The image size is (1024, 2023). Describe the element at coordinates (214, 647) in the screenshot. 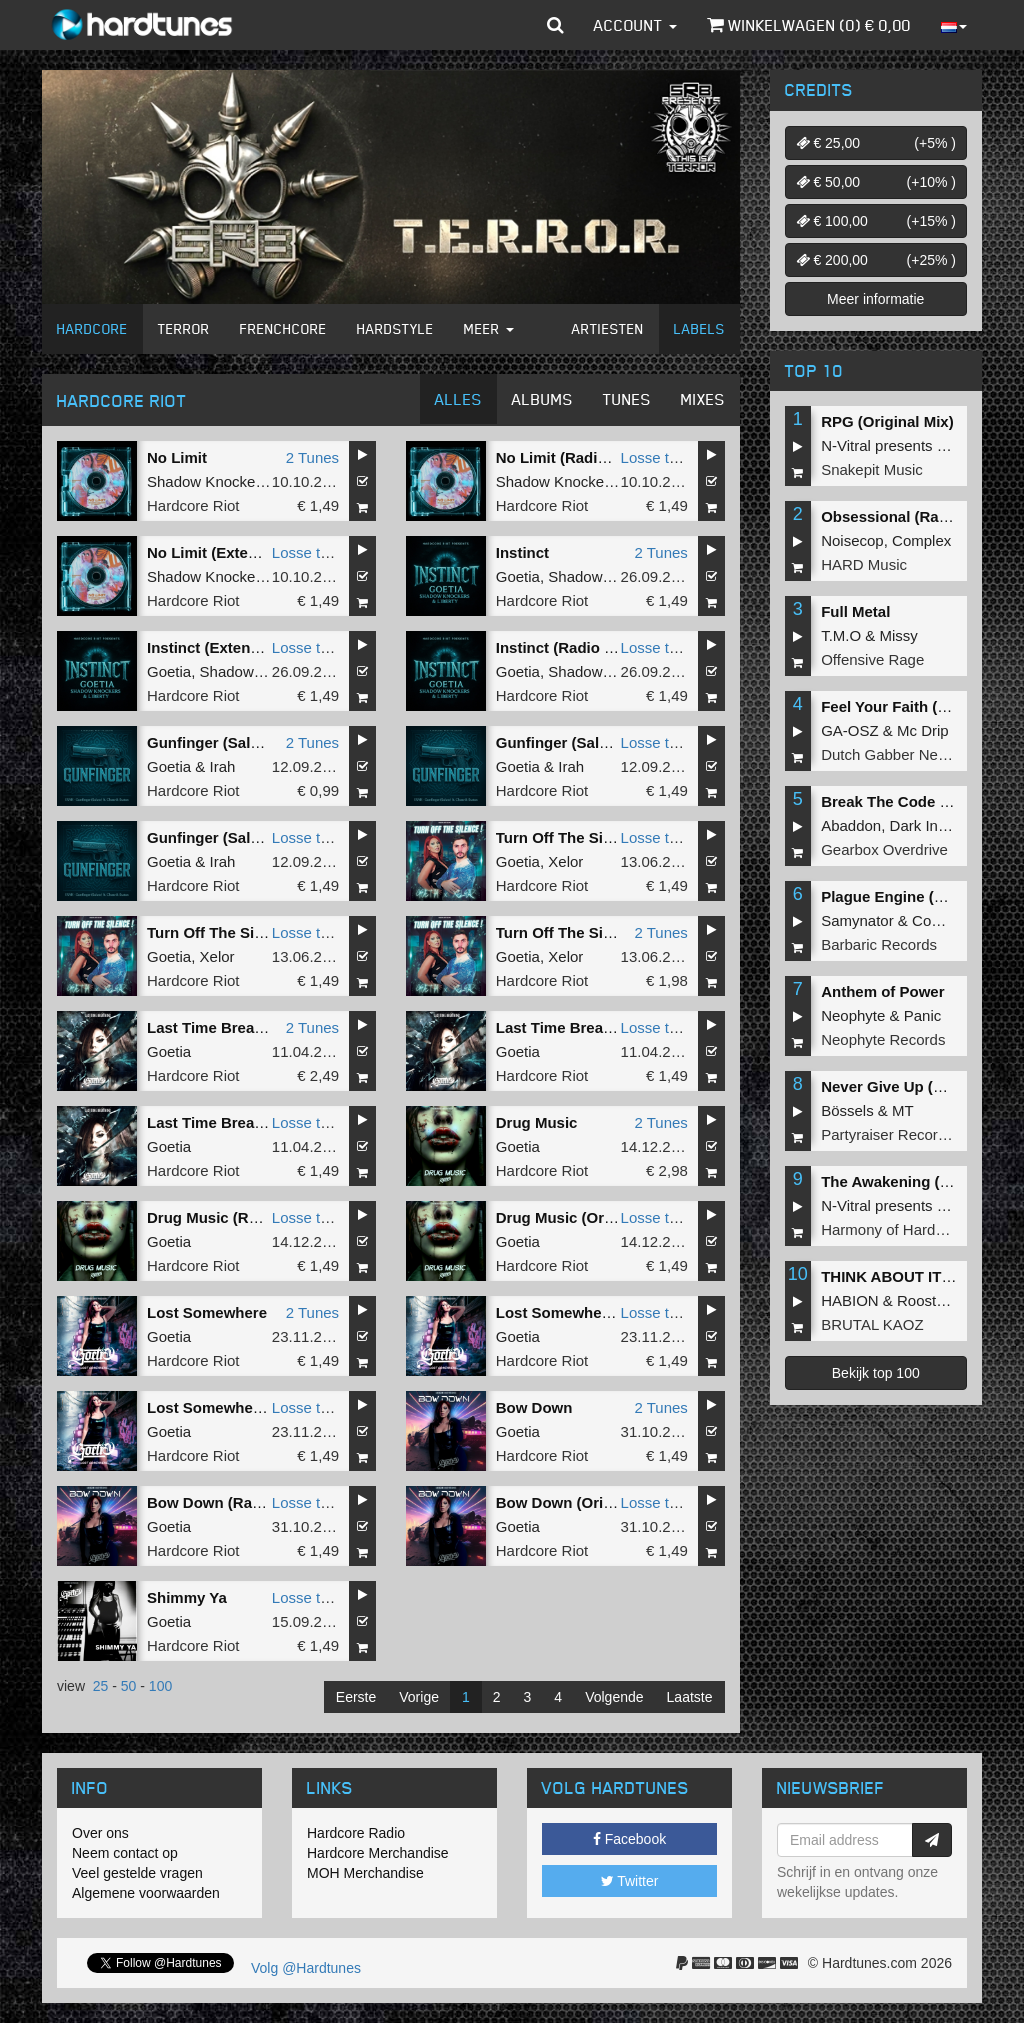

I see `Instinct (Extended)` at that location.